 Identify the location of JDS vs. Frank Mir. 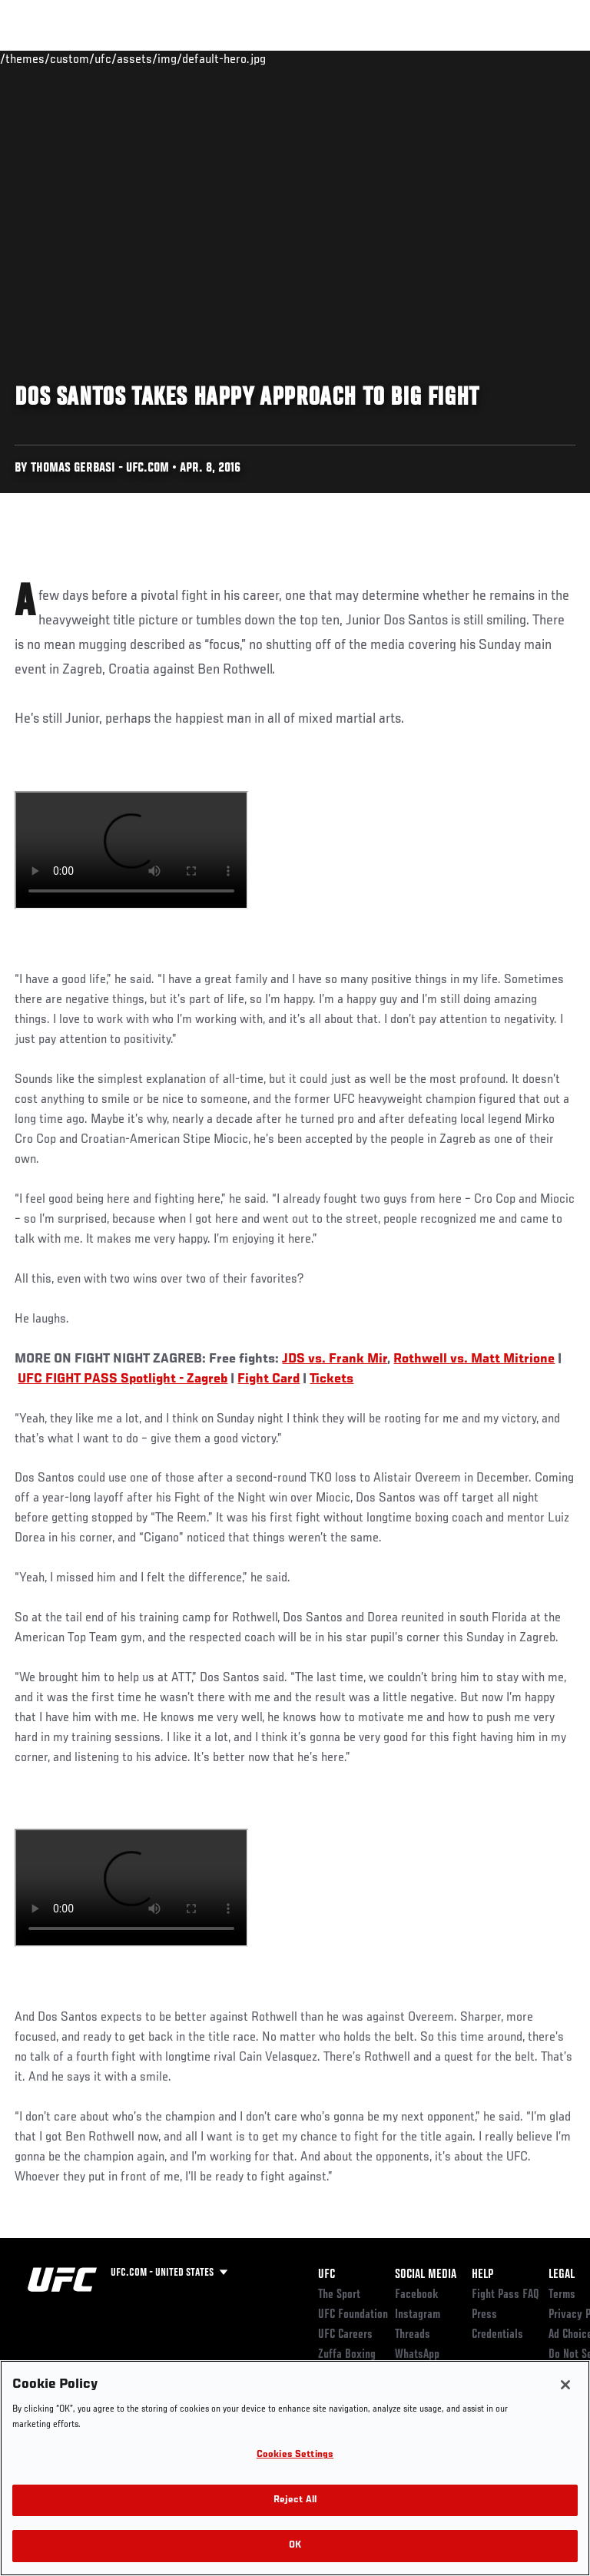
(334, 1359).